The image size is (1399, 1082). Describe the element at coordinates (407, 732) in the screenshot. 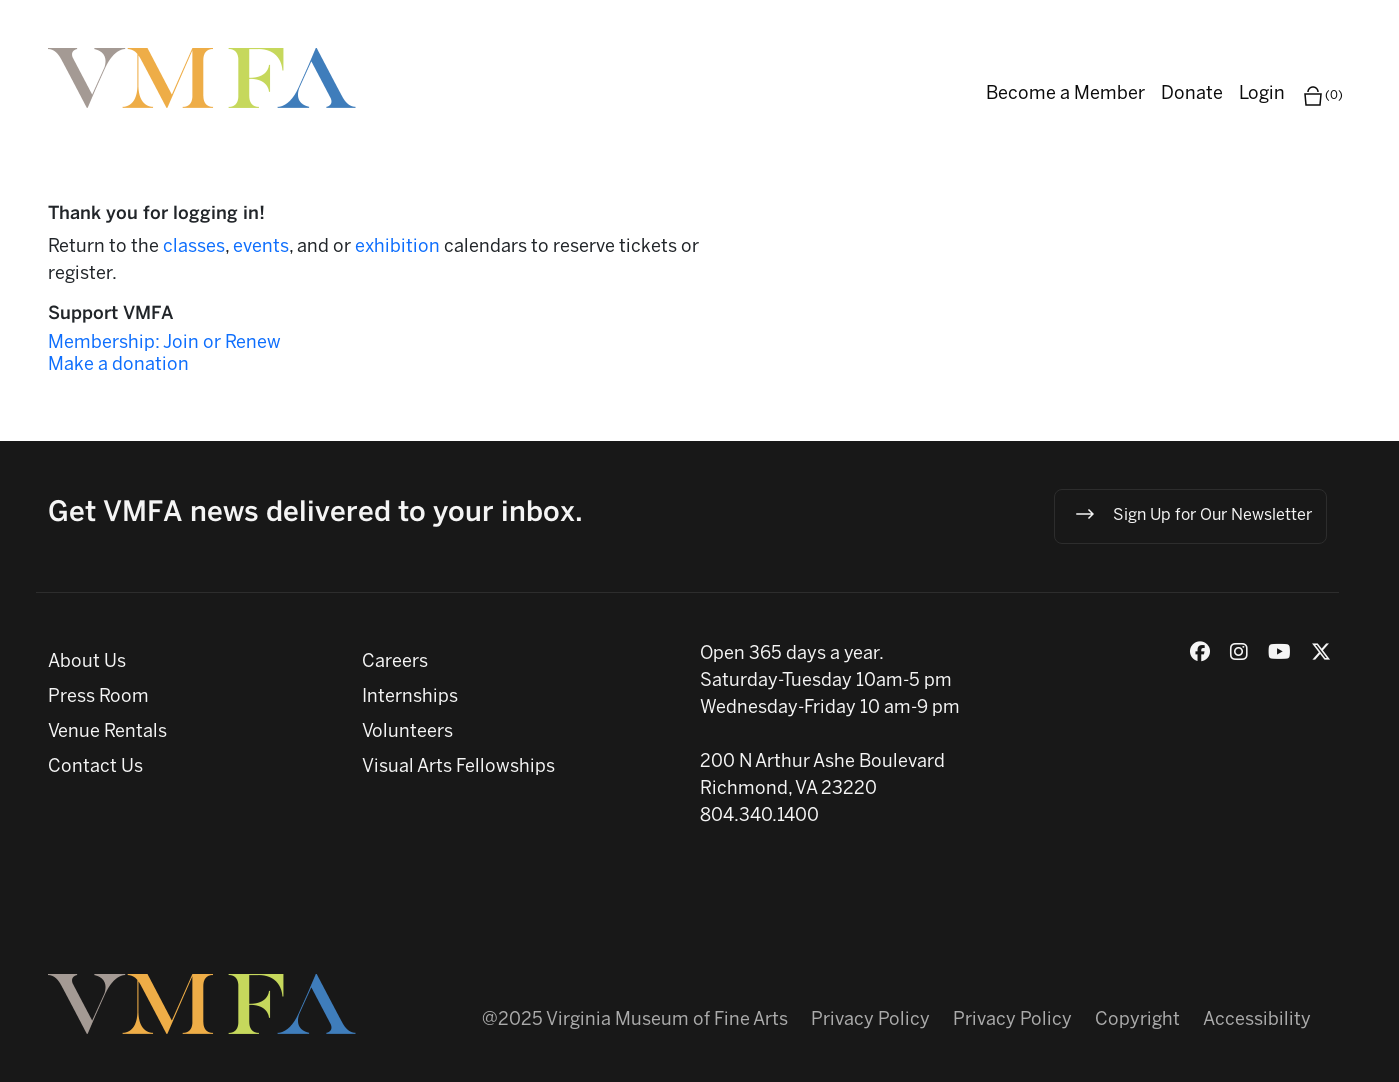

I see `Volunteers` at that location.